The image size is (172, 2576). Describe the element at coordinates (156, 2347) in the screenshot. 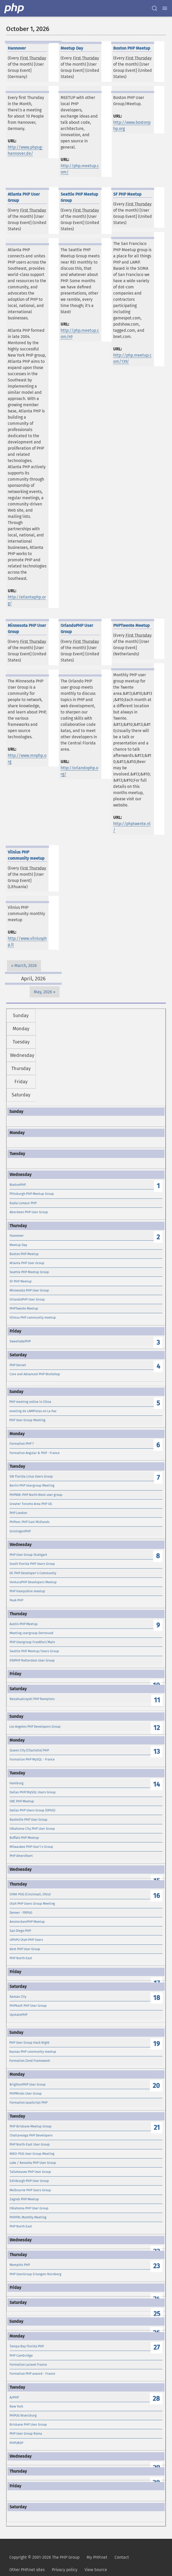

I see `27` at that location.